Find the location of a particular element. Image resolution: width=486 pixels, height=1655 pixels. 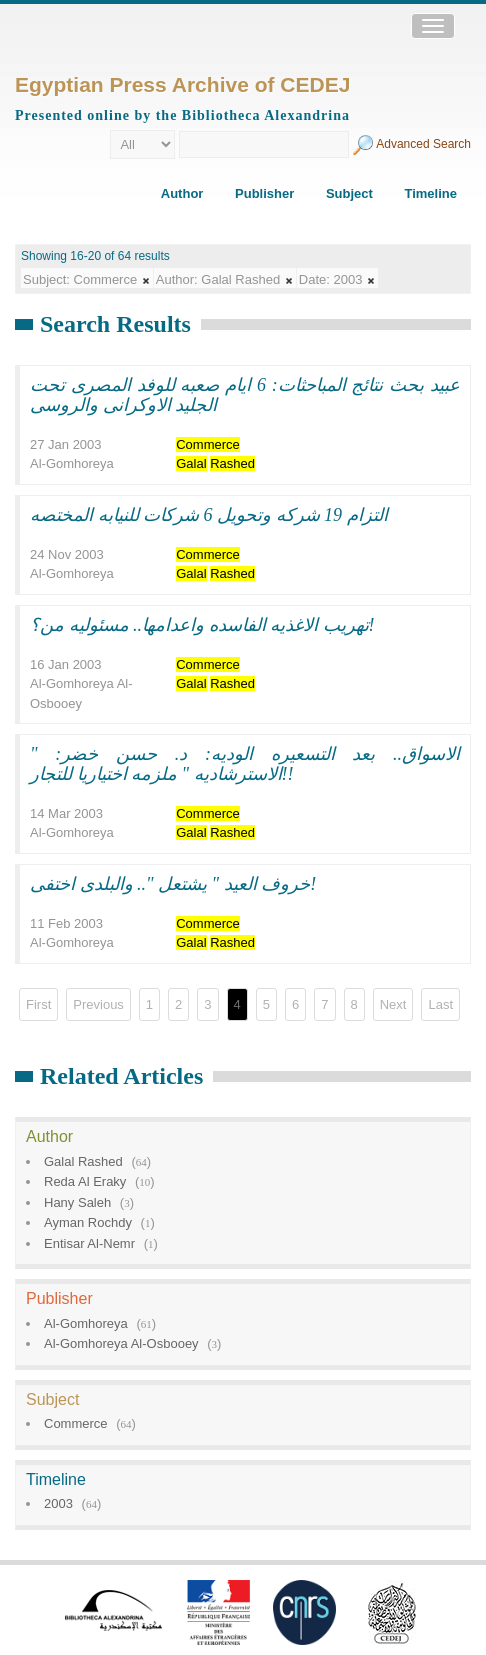

تهريب الاغذيه الفاسده واعدامها.. مسئوليه من؟! is located at coordinates (202, 625).